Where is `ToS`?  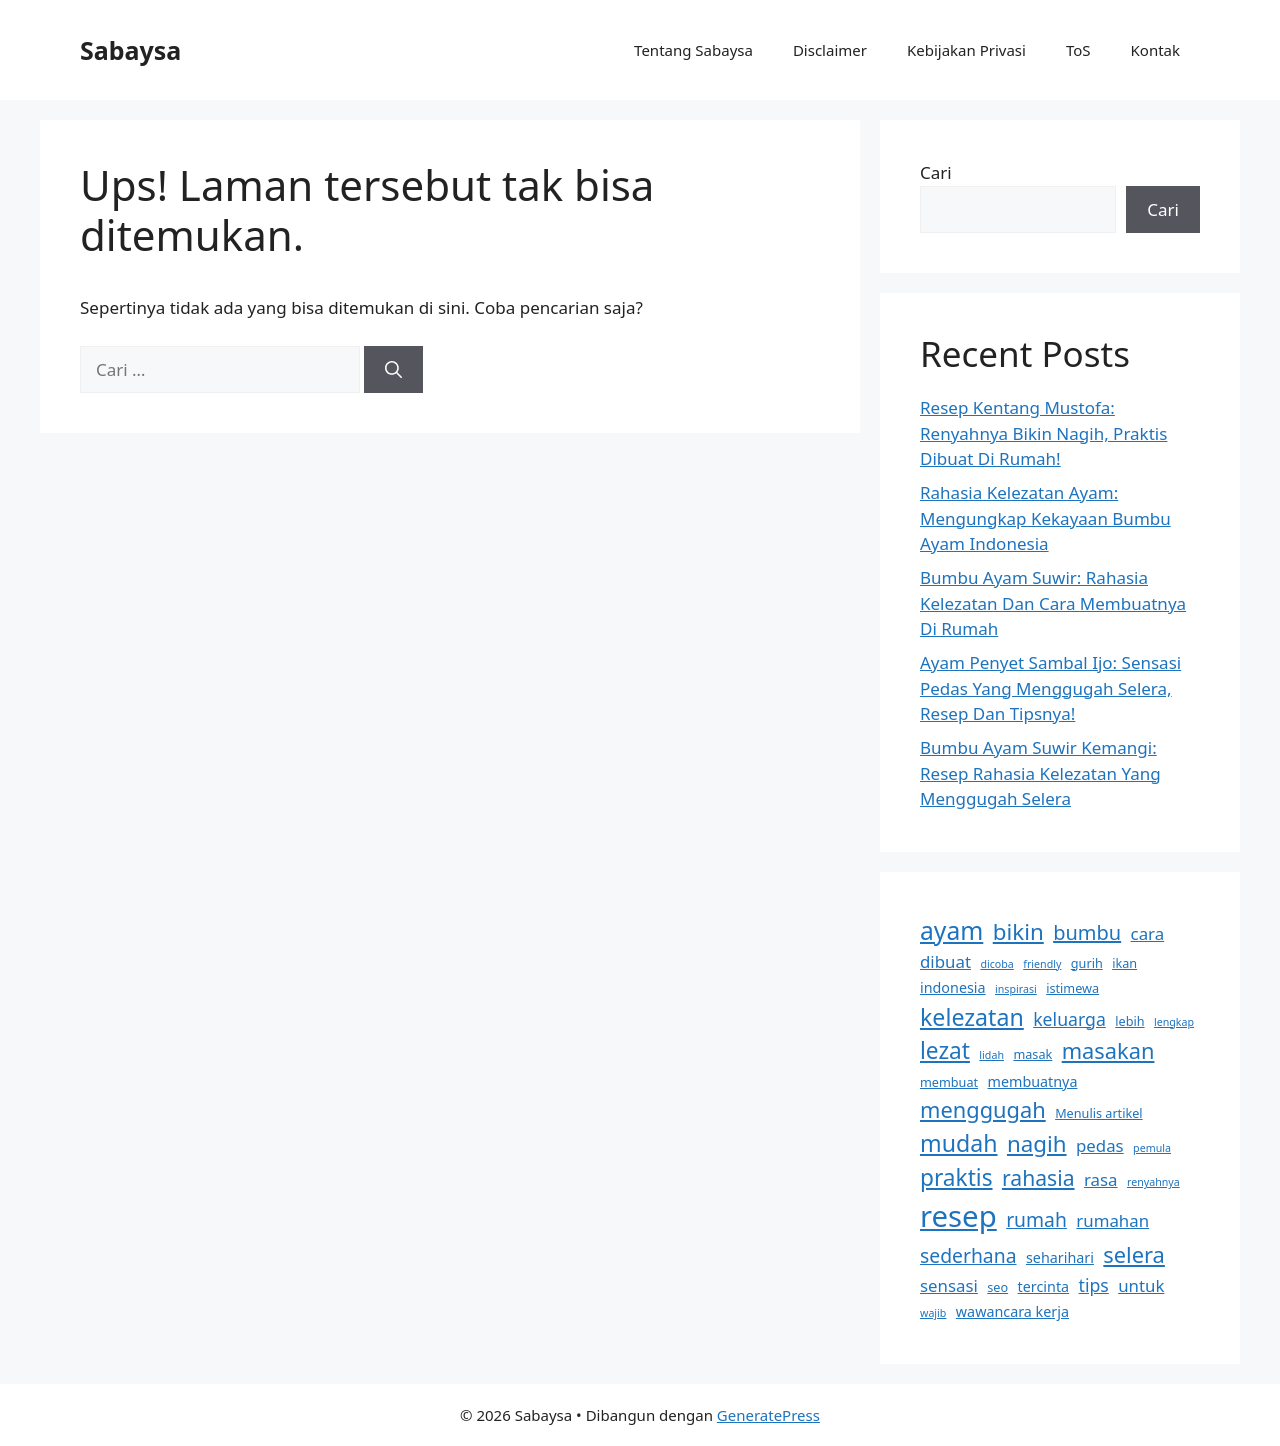 ToS is located at coordinates (1078, 50).